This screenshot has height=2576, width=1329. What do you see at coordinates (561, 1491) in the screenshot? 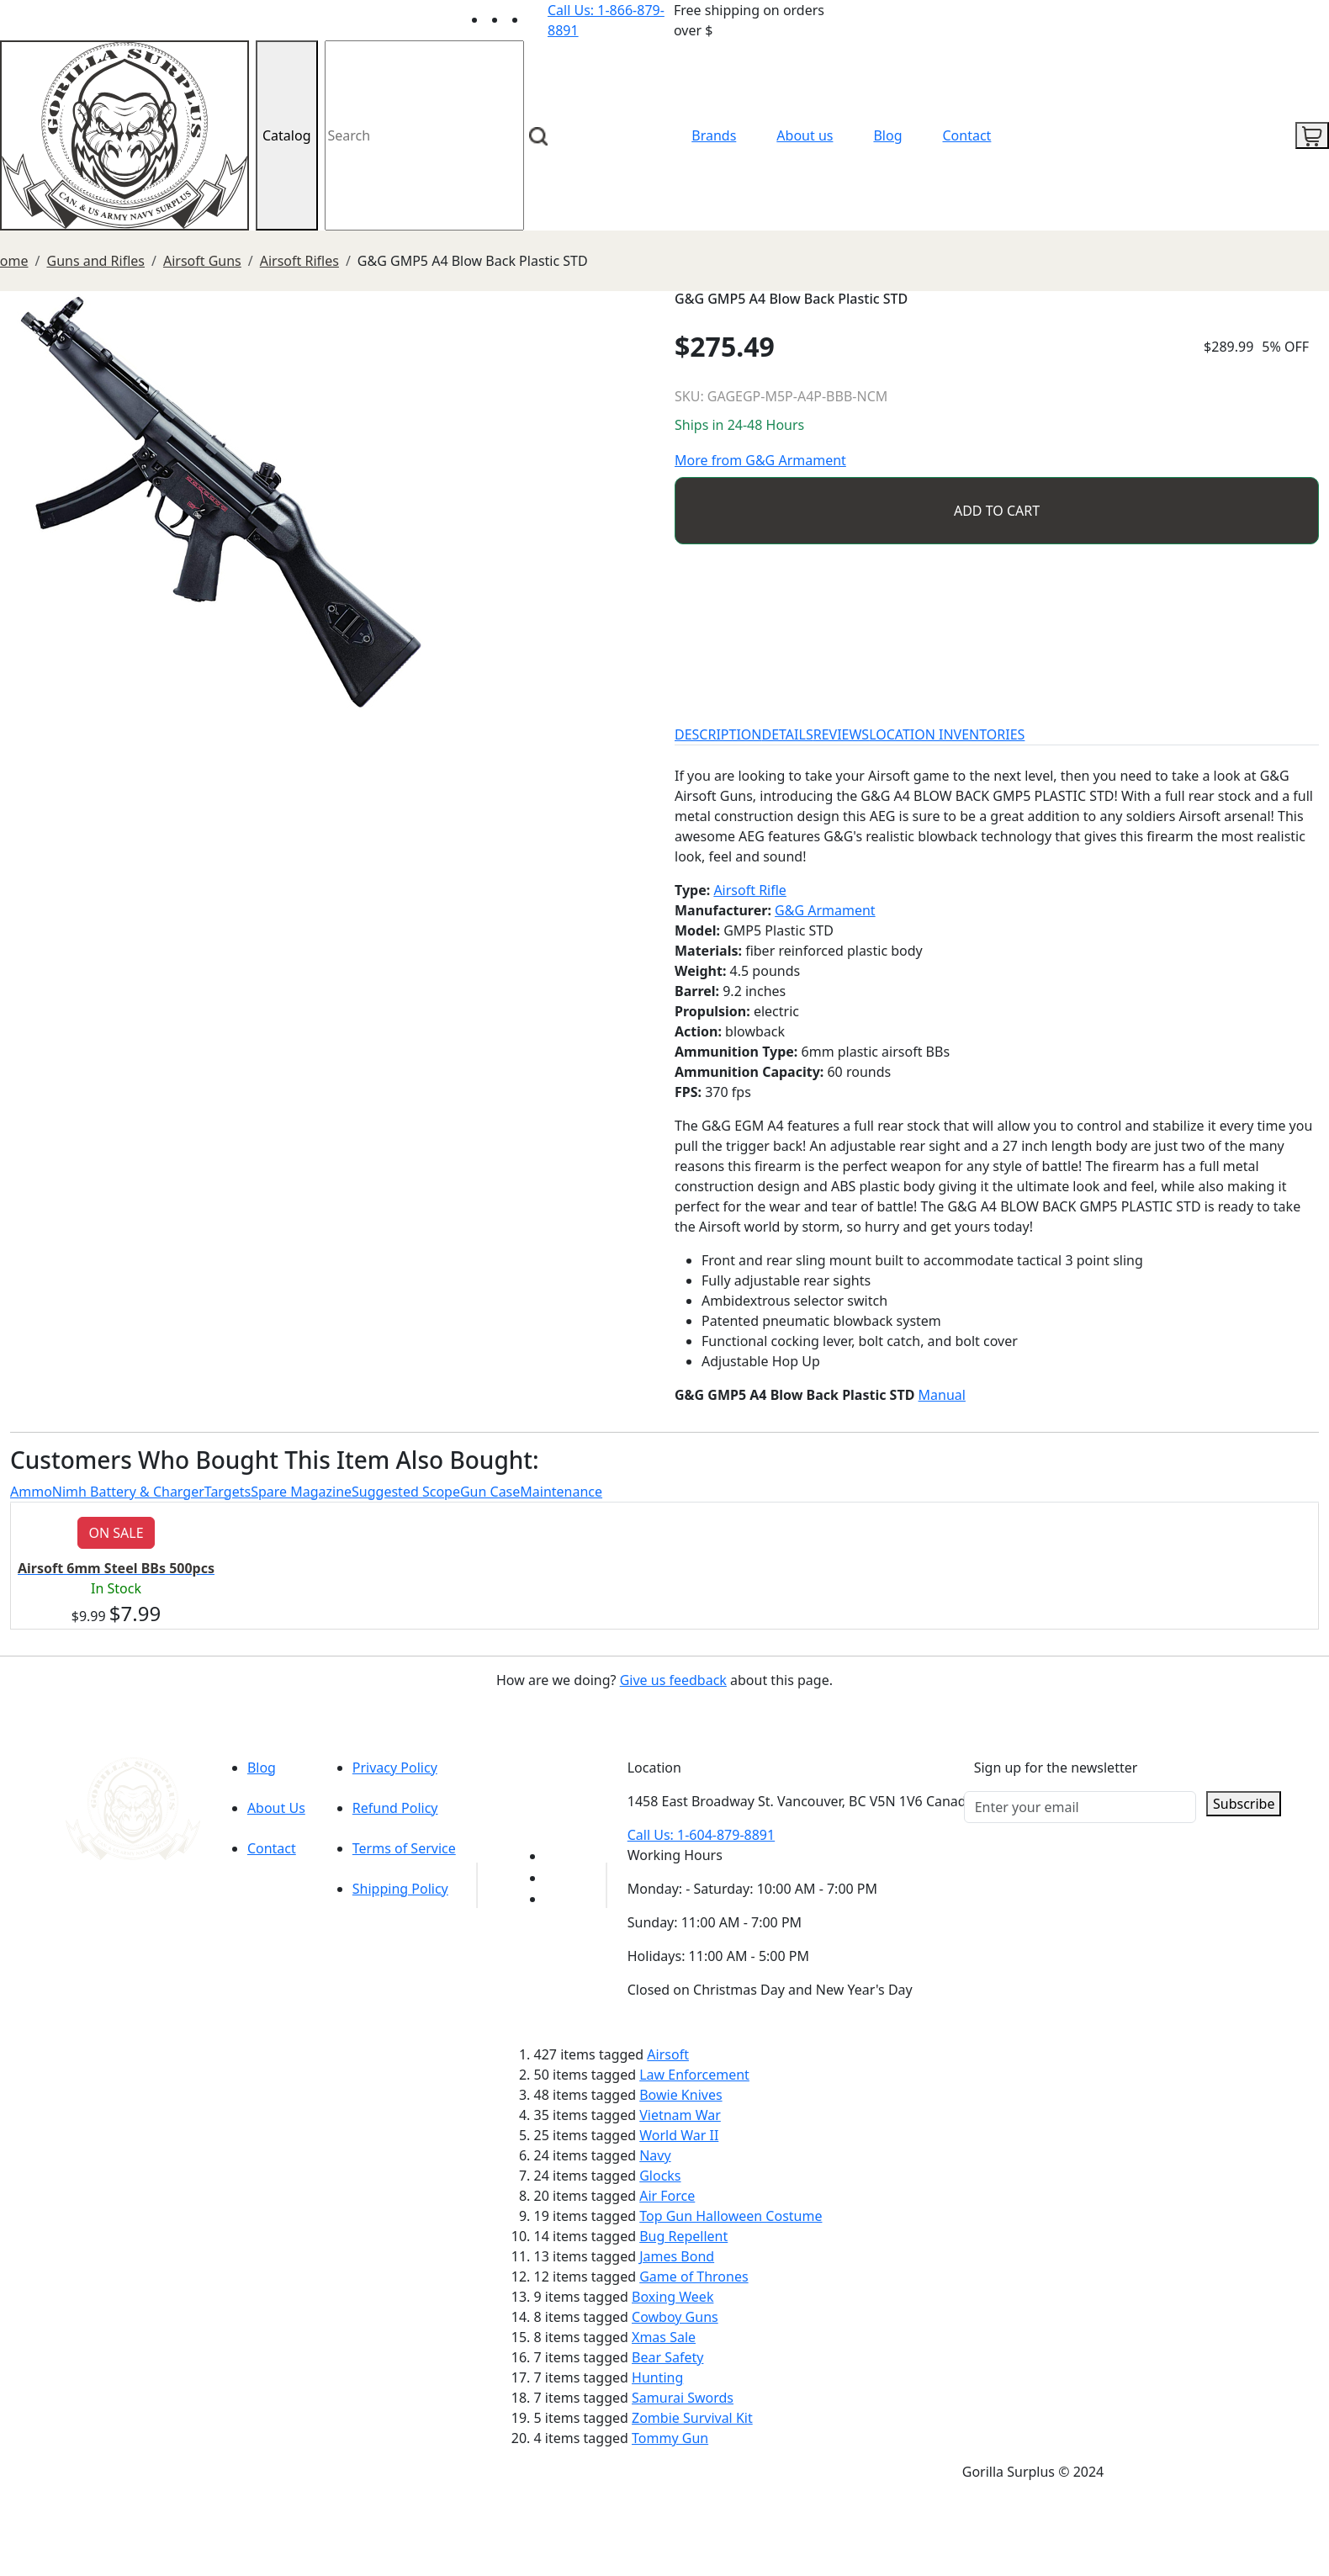
I see `Maintenance [tab]` at bounding box center [561, 1491].